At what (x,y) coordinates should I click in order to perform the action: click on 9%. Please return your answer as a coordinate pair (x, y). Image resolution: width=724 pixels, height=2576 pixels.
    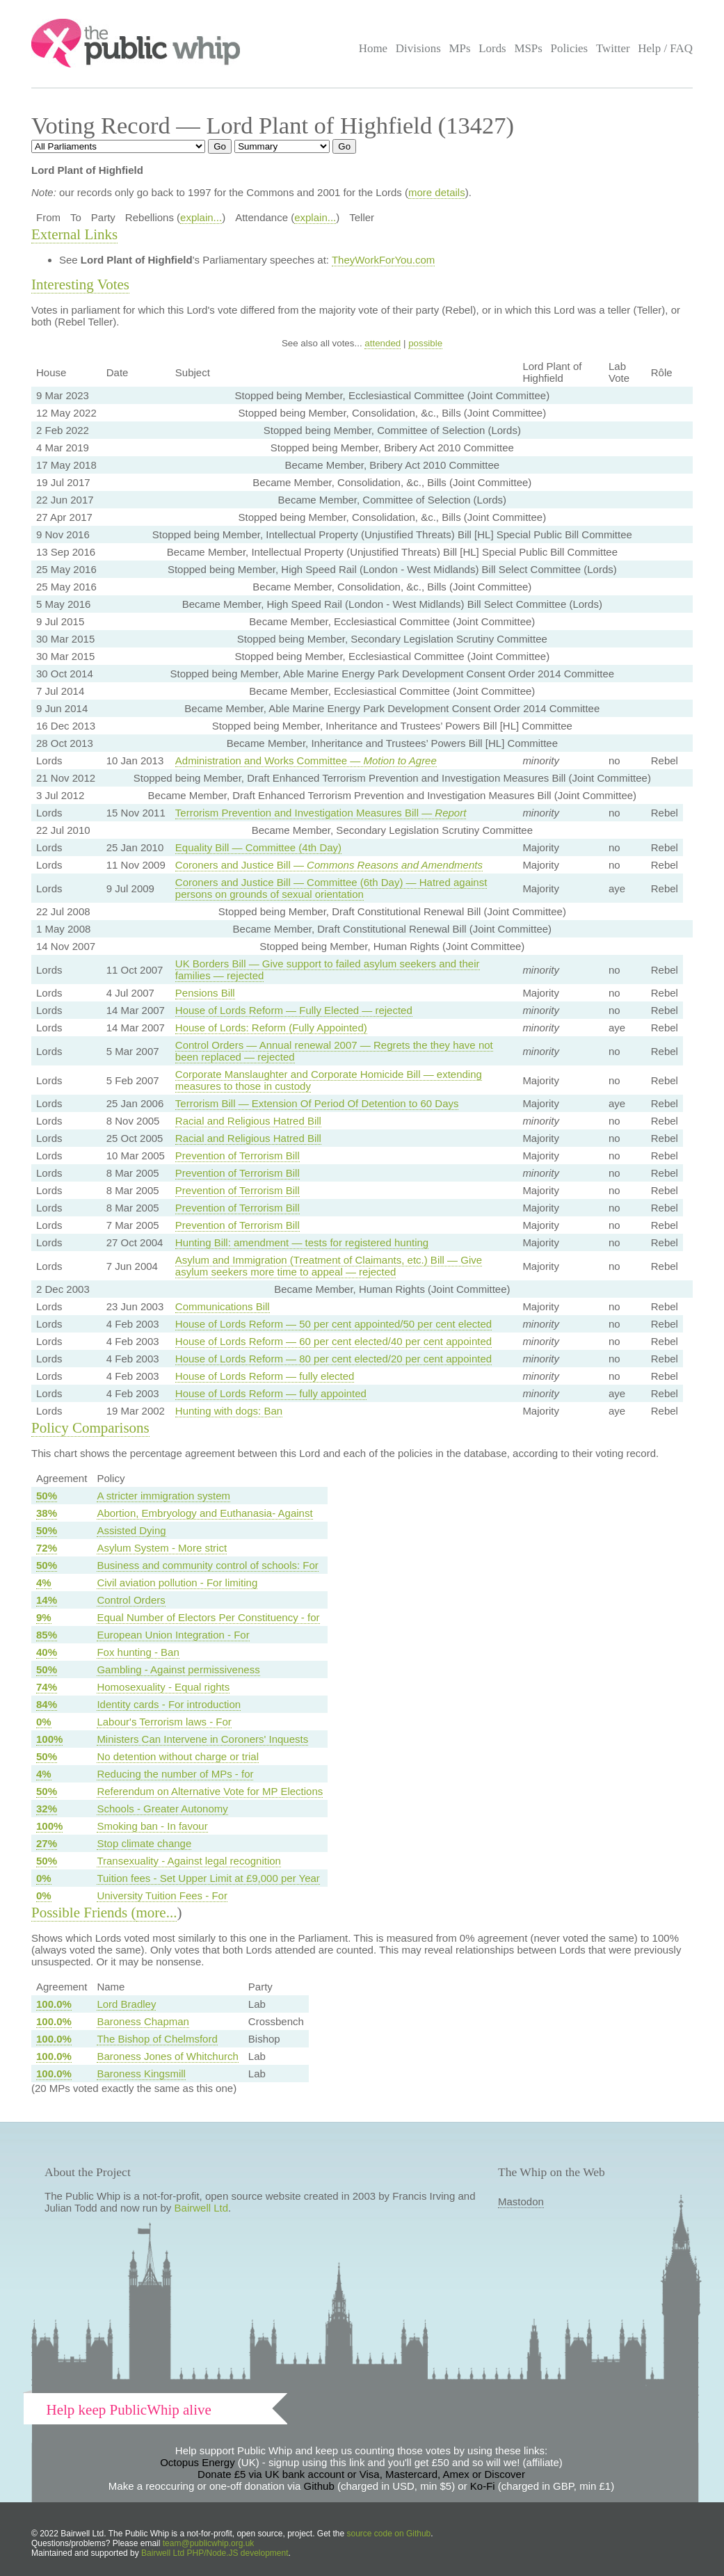
    Looking at the image, I should click on (43, 1617).